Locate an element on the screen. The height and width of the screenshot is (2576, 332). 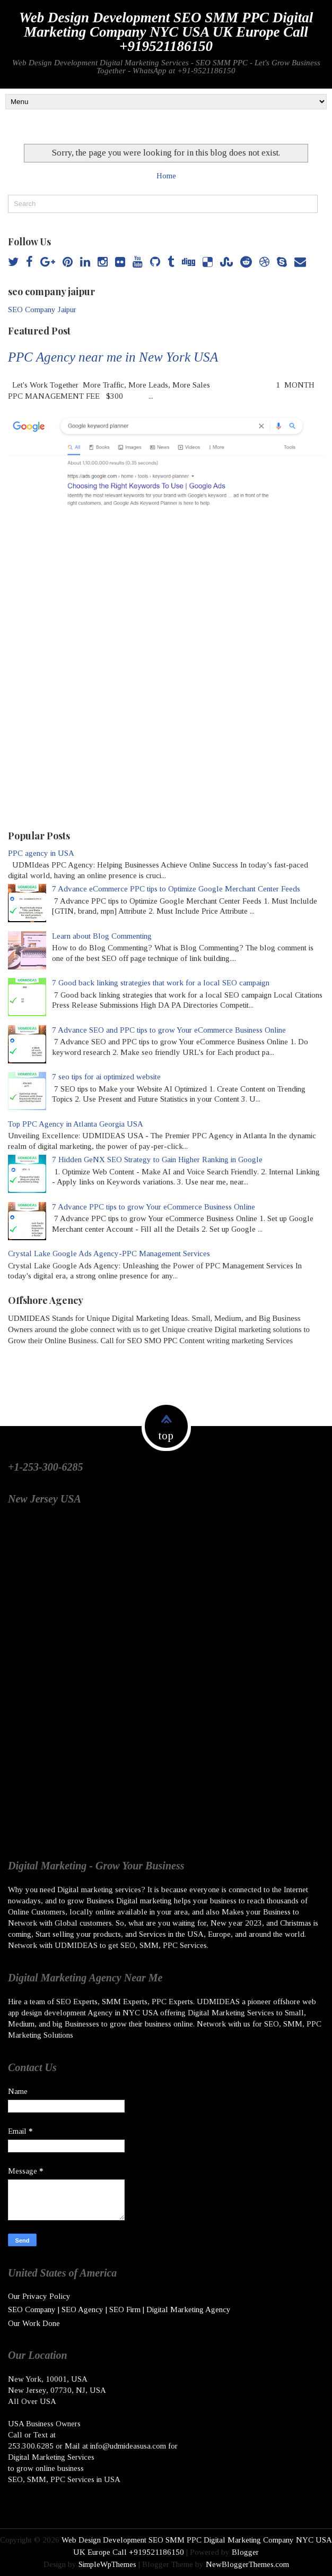
SEO Company Jaipur is located at coordinates (42, 309).